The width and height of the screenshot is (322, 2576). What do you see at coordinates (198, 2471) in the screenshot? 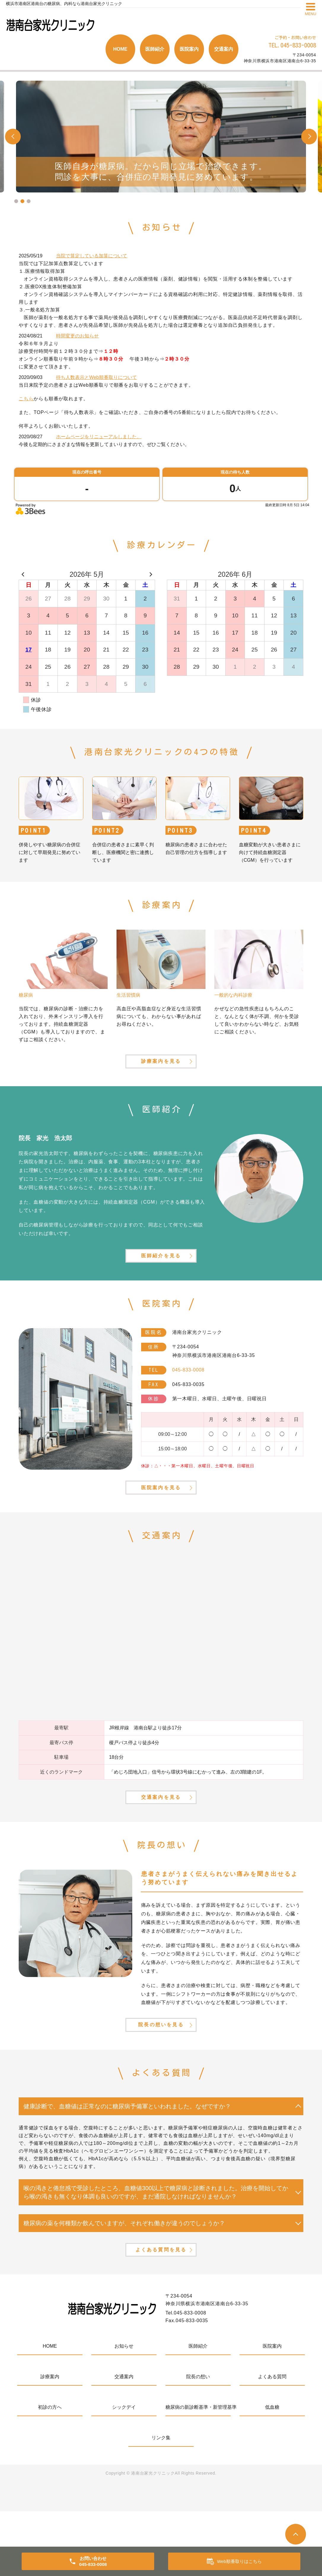
I see `糖尿病の新診断基準・新管理基準` at bounding box center [198, 2471].